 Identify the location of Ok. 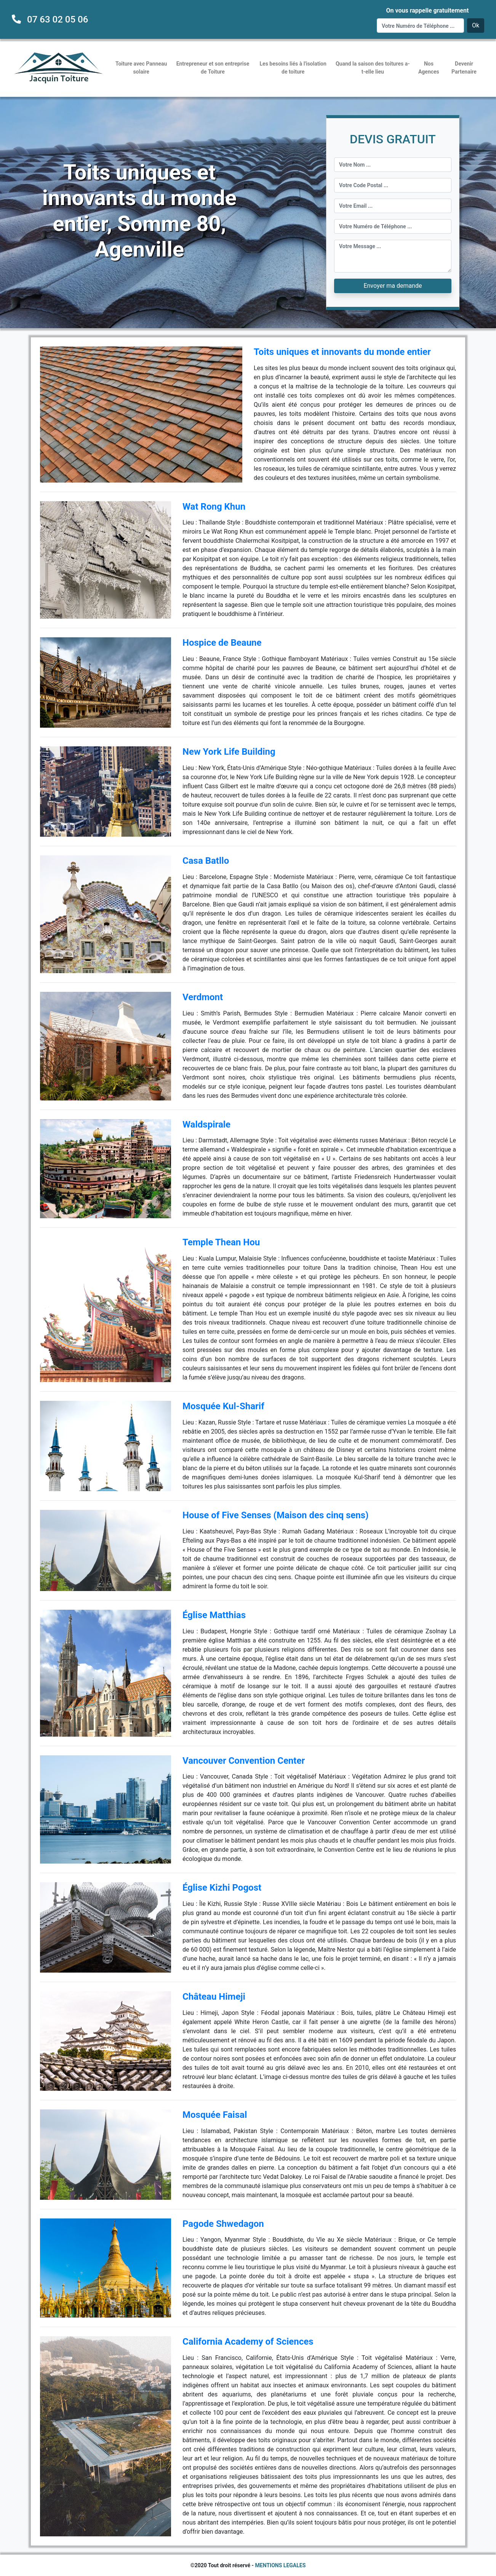
(475, 25).